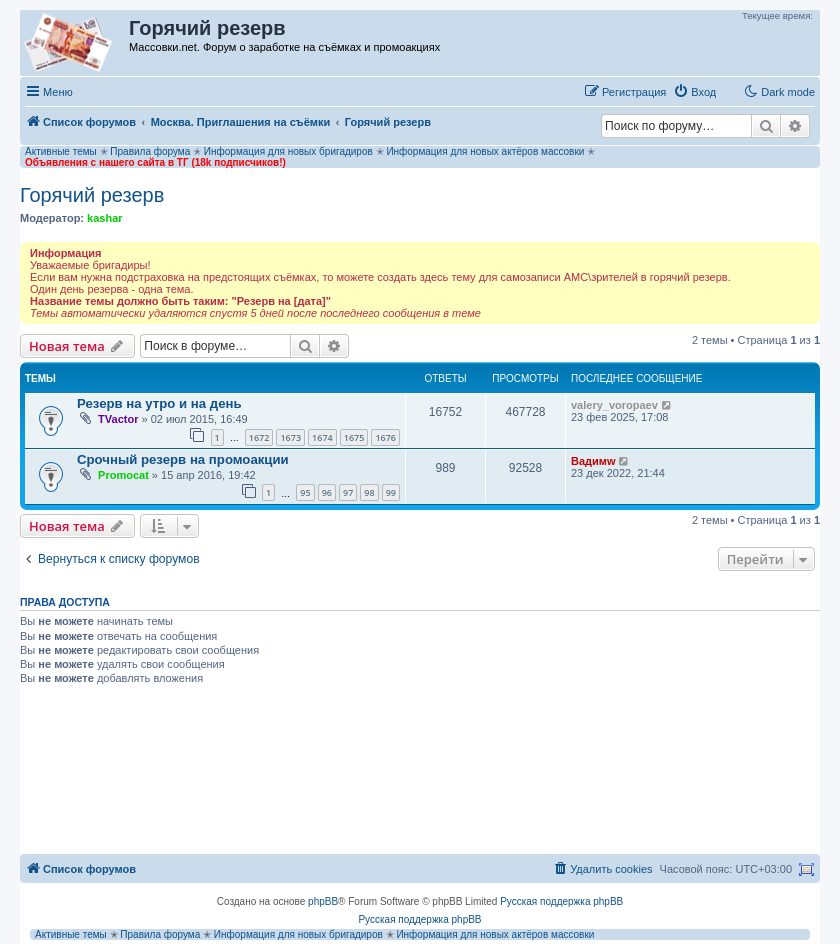 The width and height of the screenshot is (840, 944). Describe the element at coordinates (369, 492) in the screenshot. I see `98` at that location.